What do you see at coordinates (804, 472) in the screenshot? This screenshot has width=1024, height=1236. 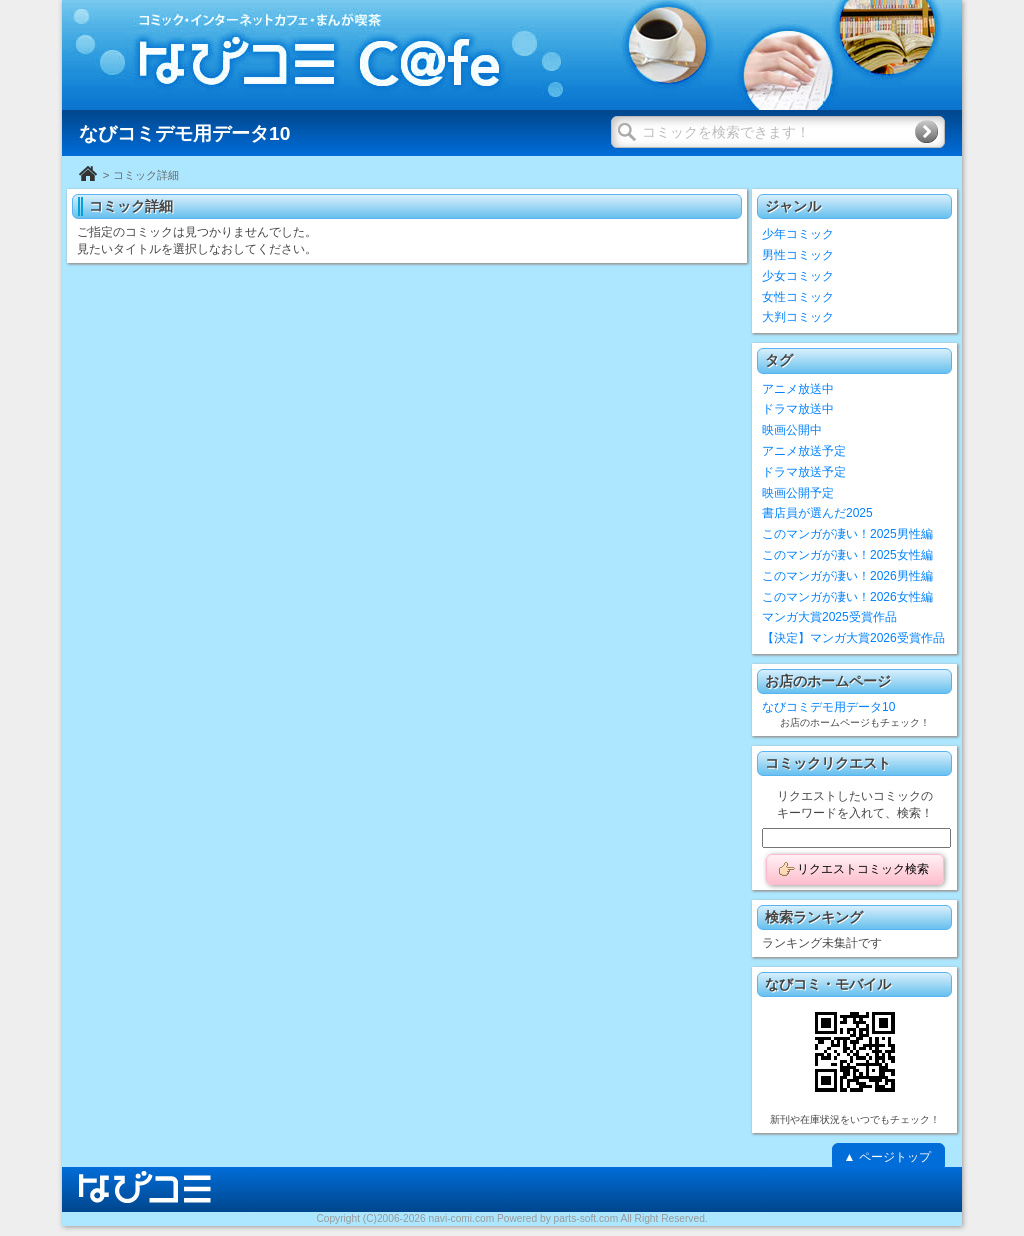 I see `ドラマ放送予定` at bounding box center [804, 472].